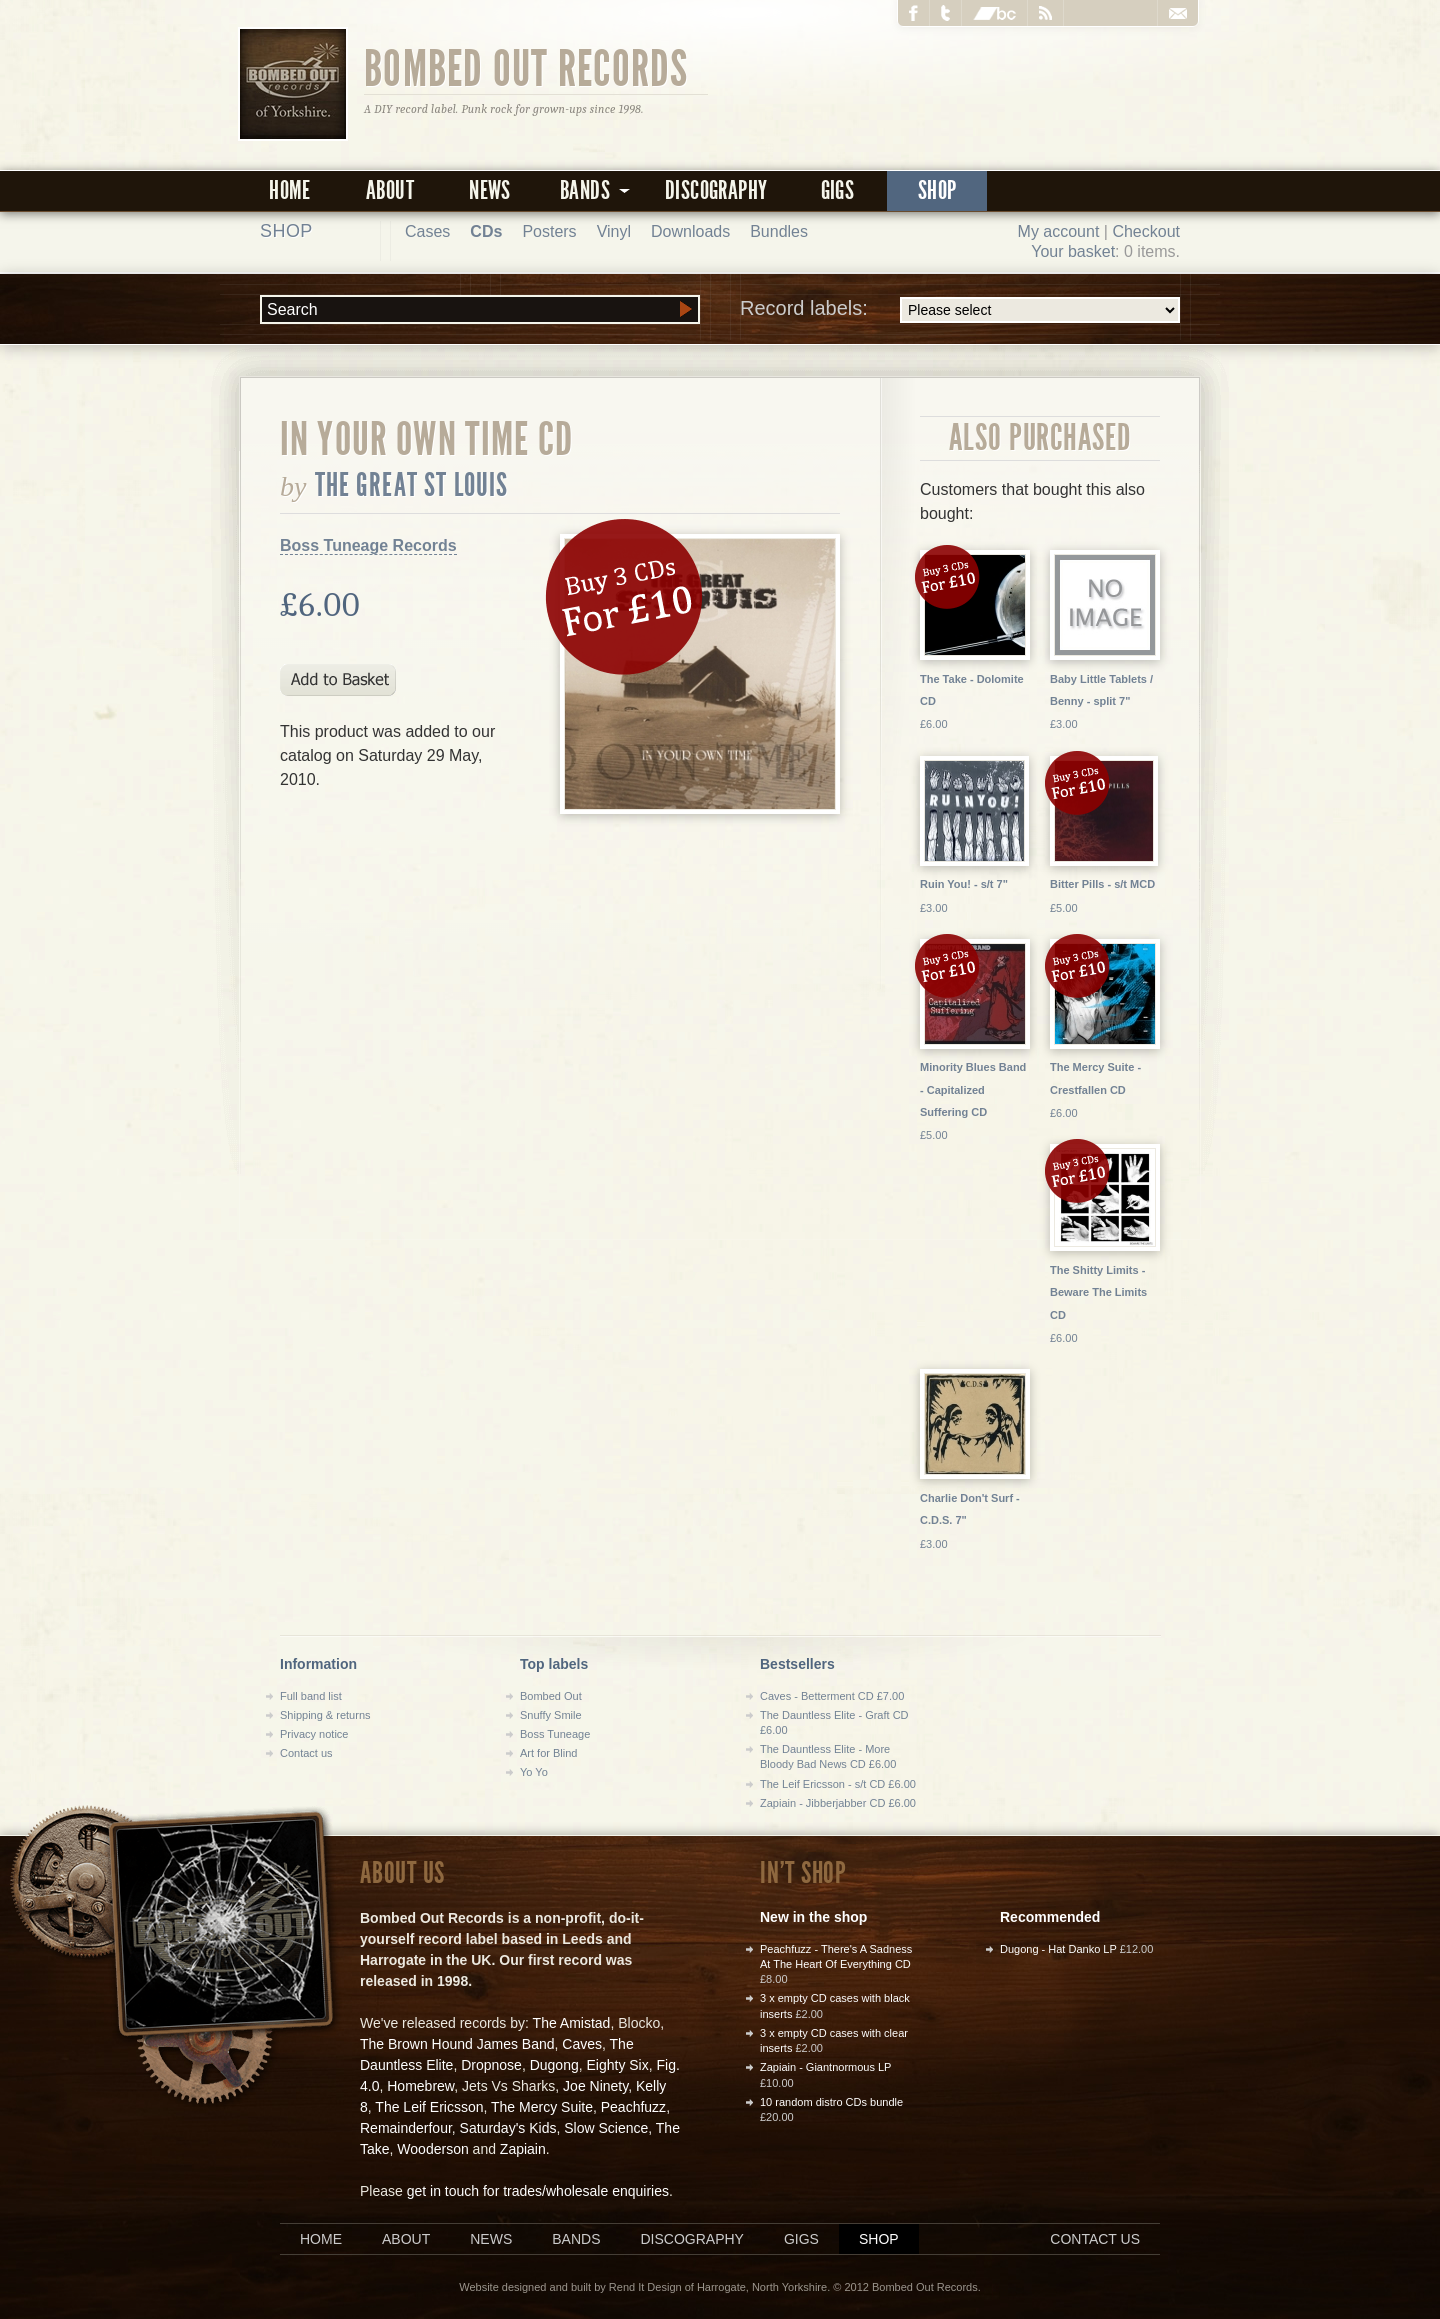  What do you see at coordinates (508, 2128) in the screenshot?
I see `Saturday's Kids` at bounding box center [508, 2128].